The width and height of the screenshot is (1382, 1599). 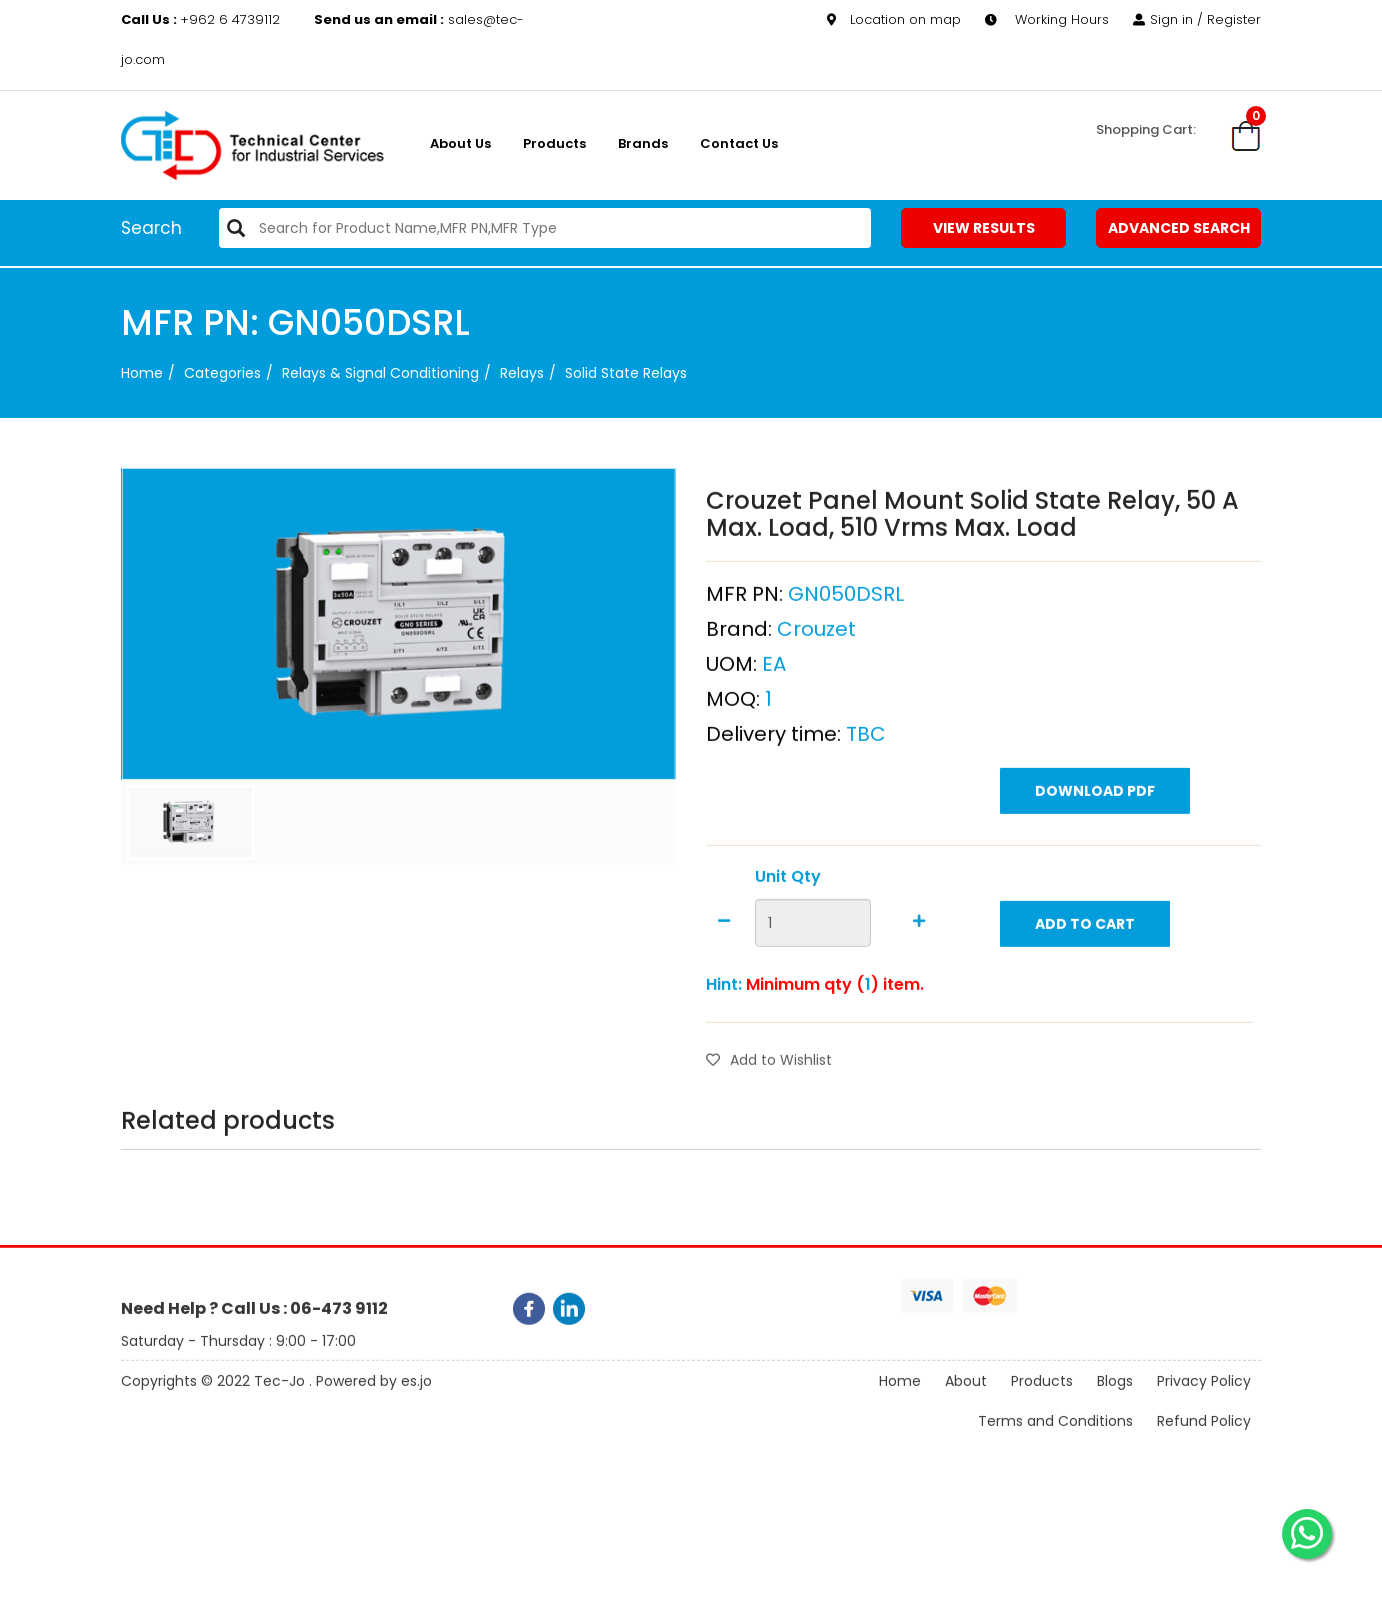 What do you see at coordinates (966, 1398) in the screenshot?
I see `About` at bounding box center [966, 1398].